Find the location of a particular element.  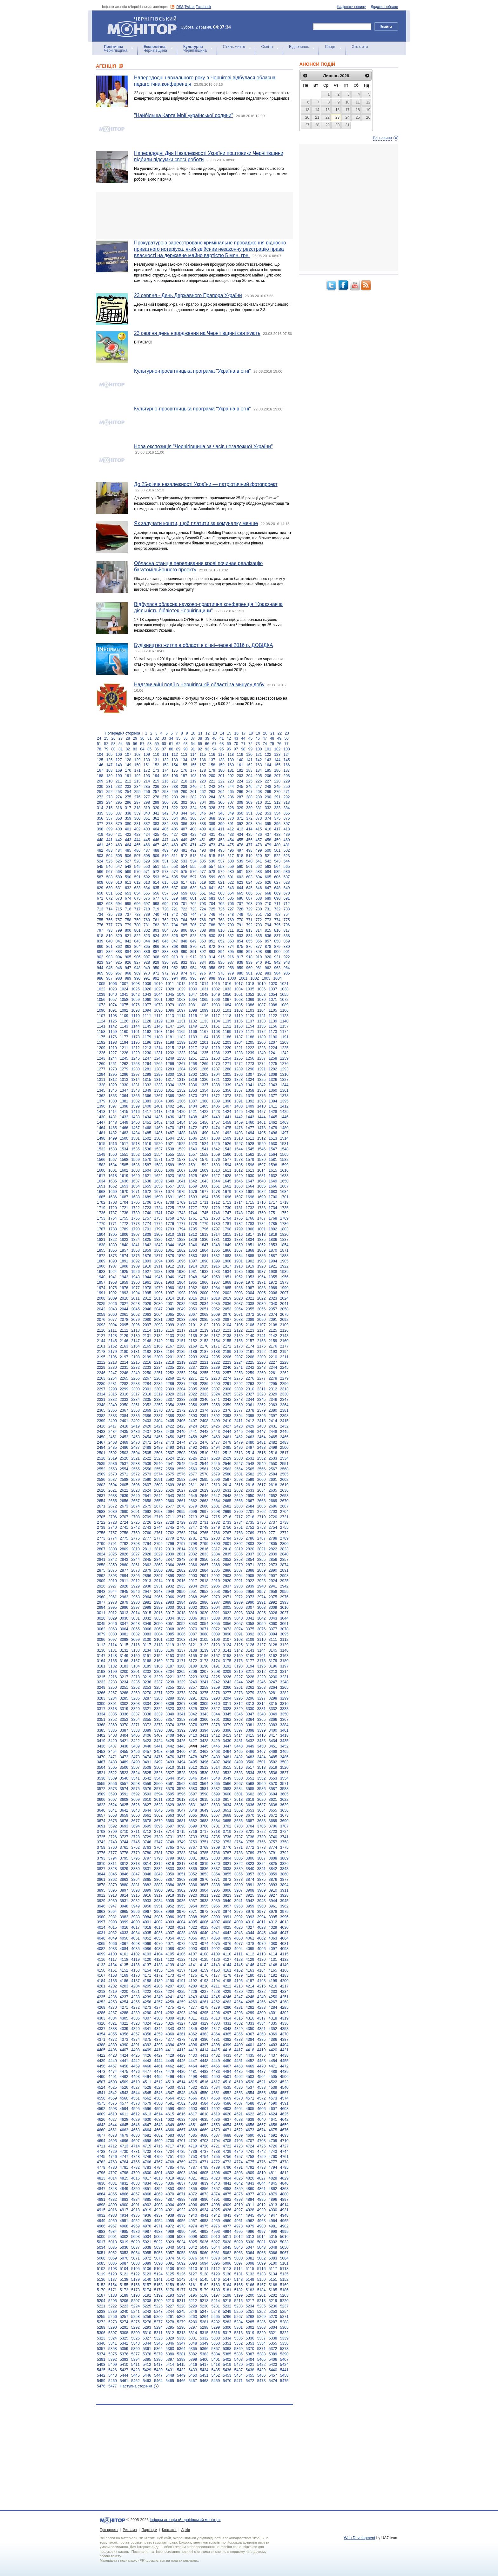

626 is located at coordinates (268, 882).